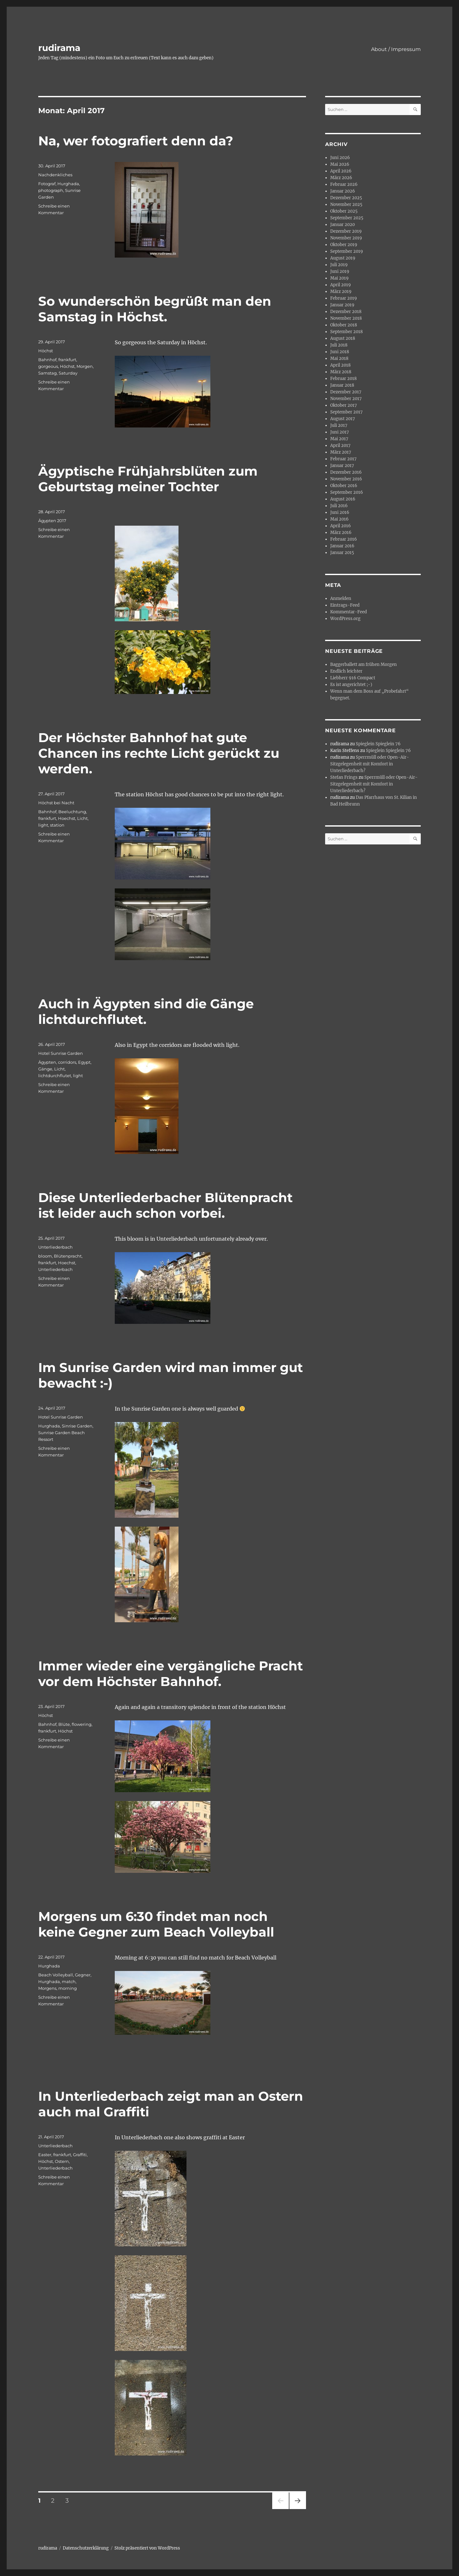  I want to click on Datenschutzerklärung, so click(86, 2548).